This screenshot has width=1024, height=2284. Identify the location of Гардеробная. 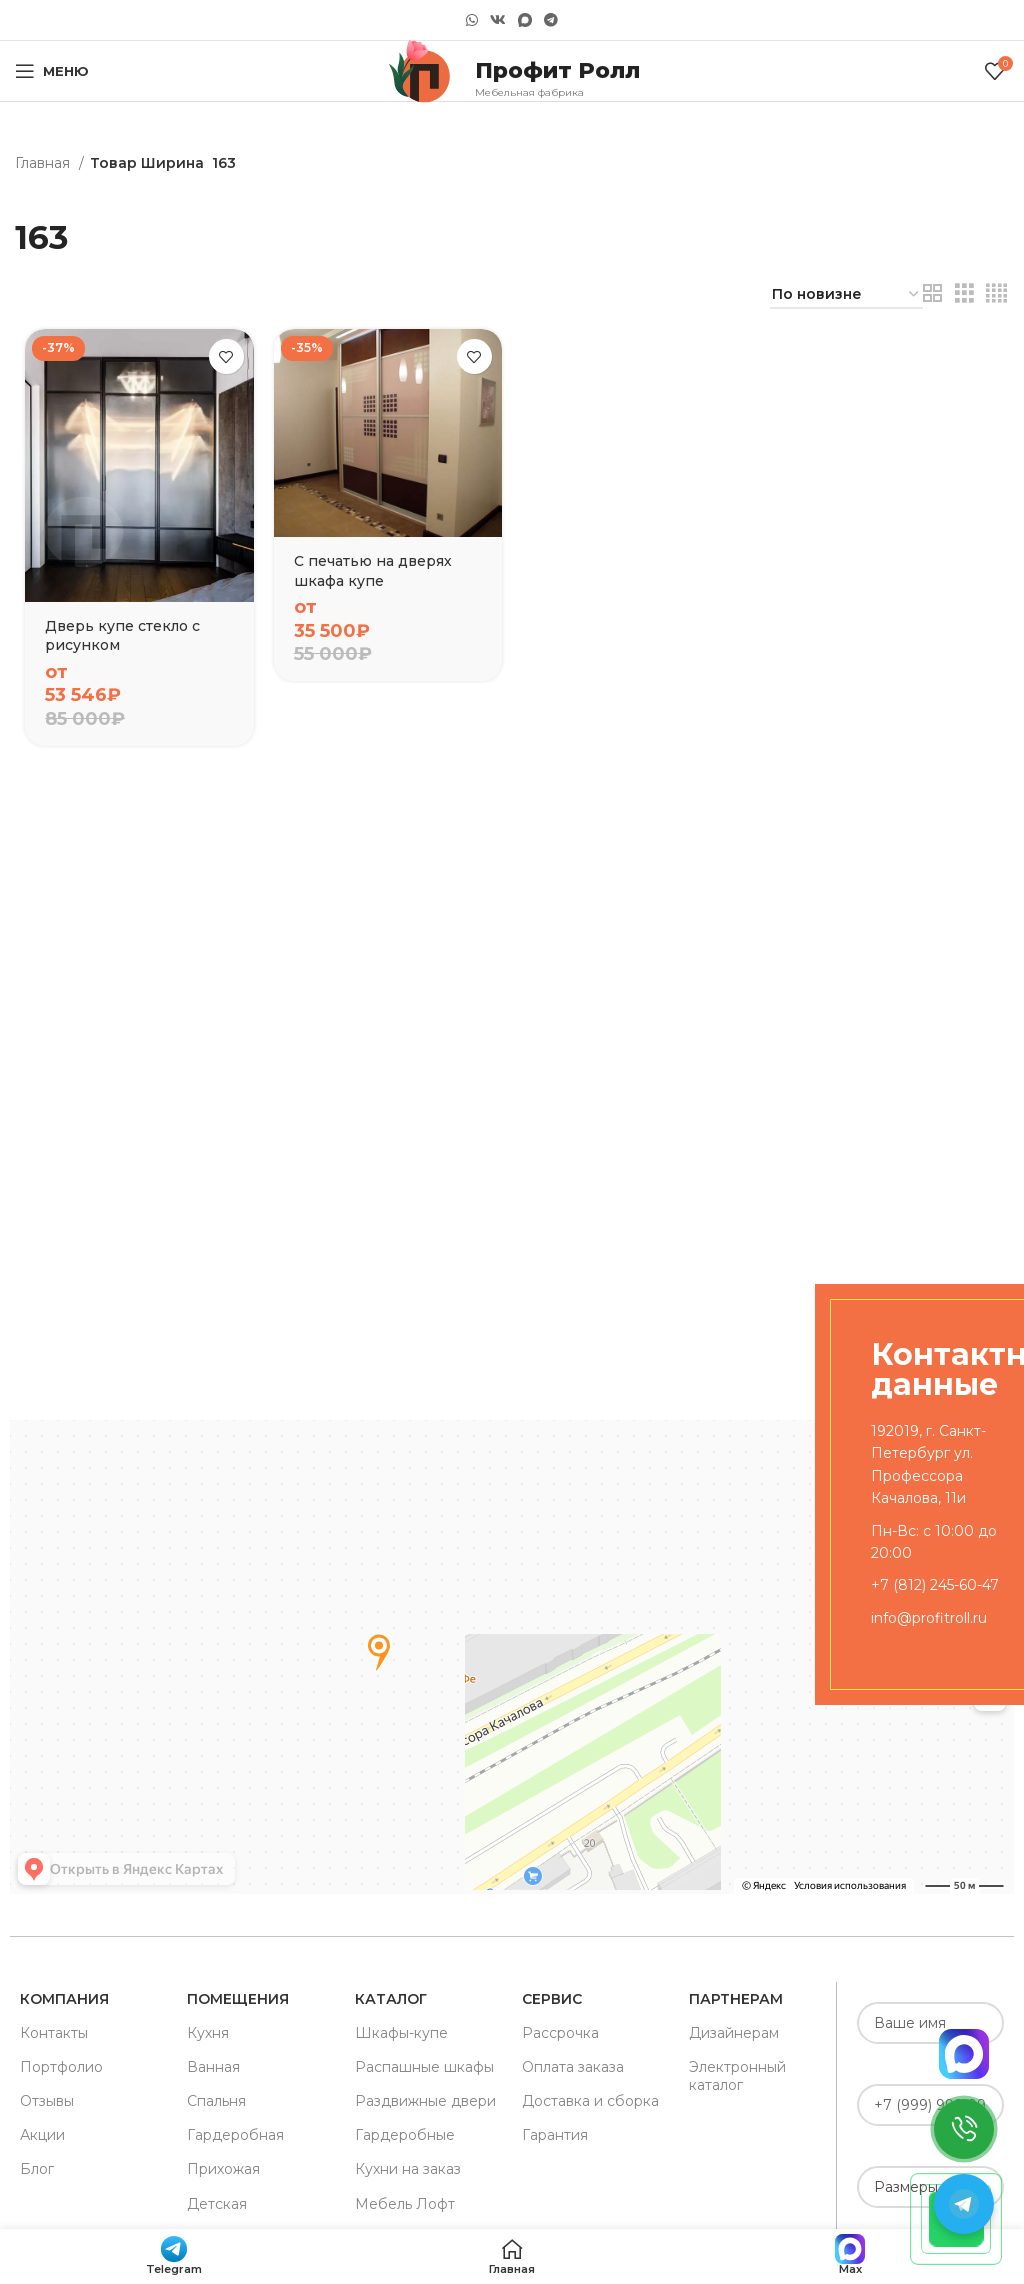
(235, 2135).